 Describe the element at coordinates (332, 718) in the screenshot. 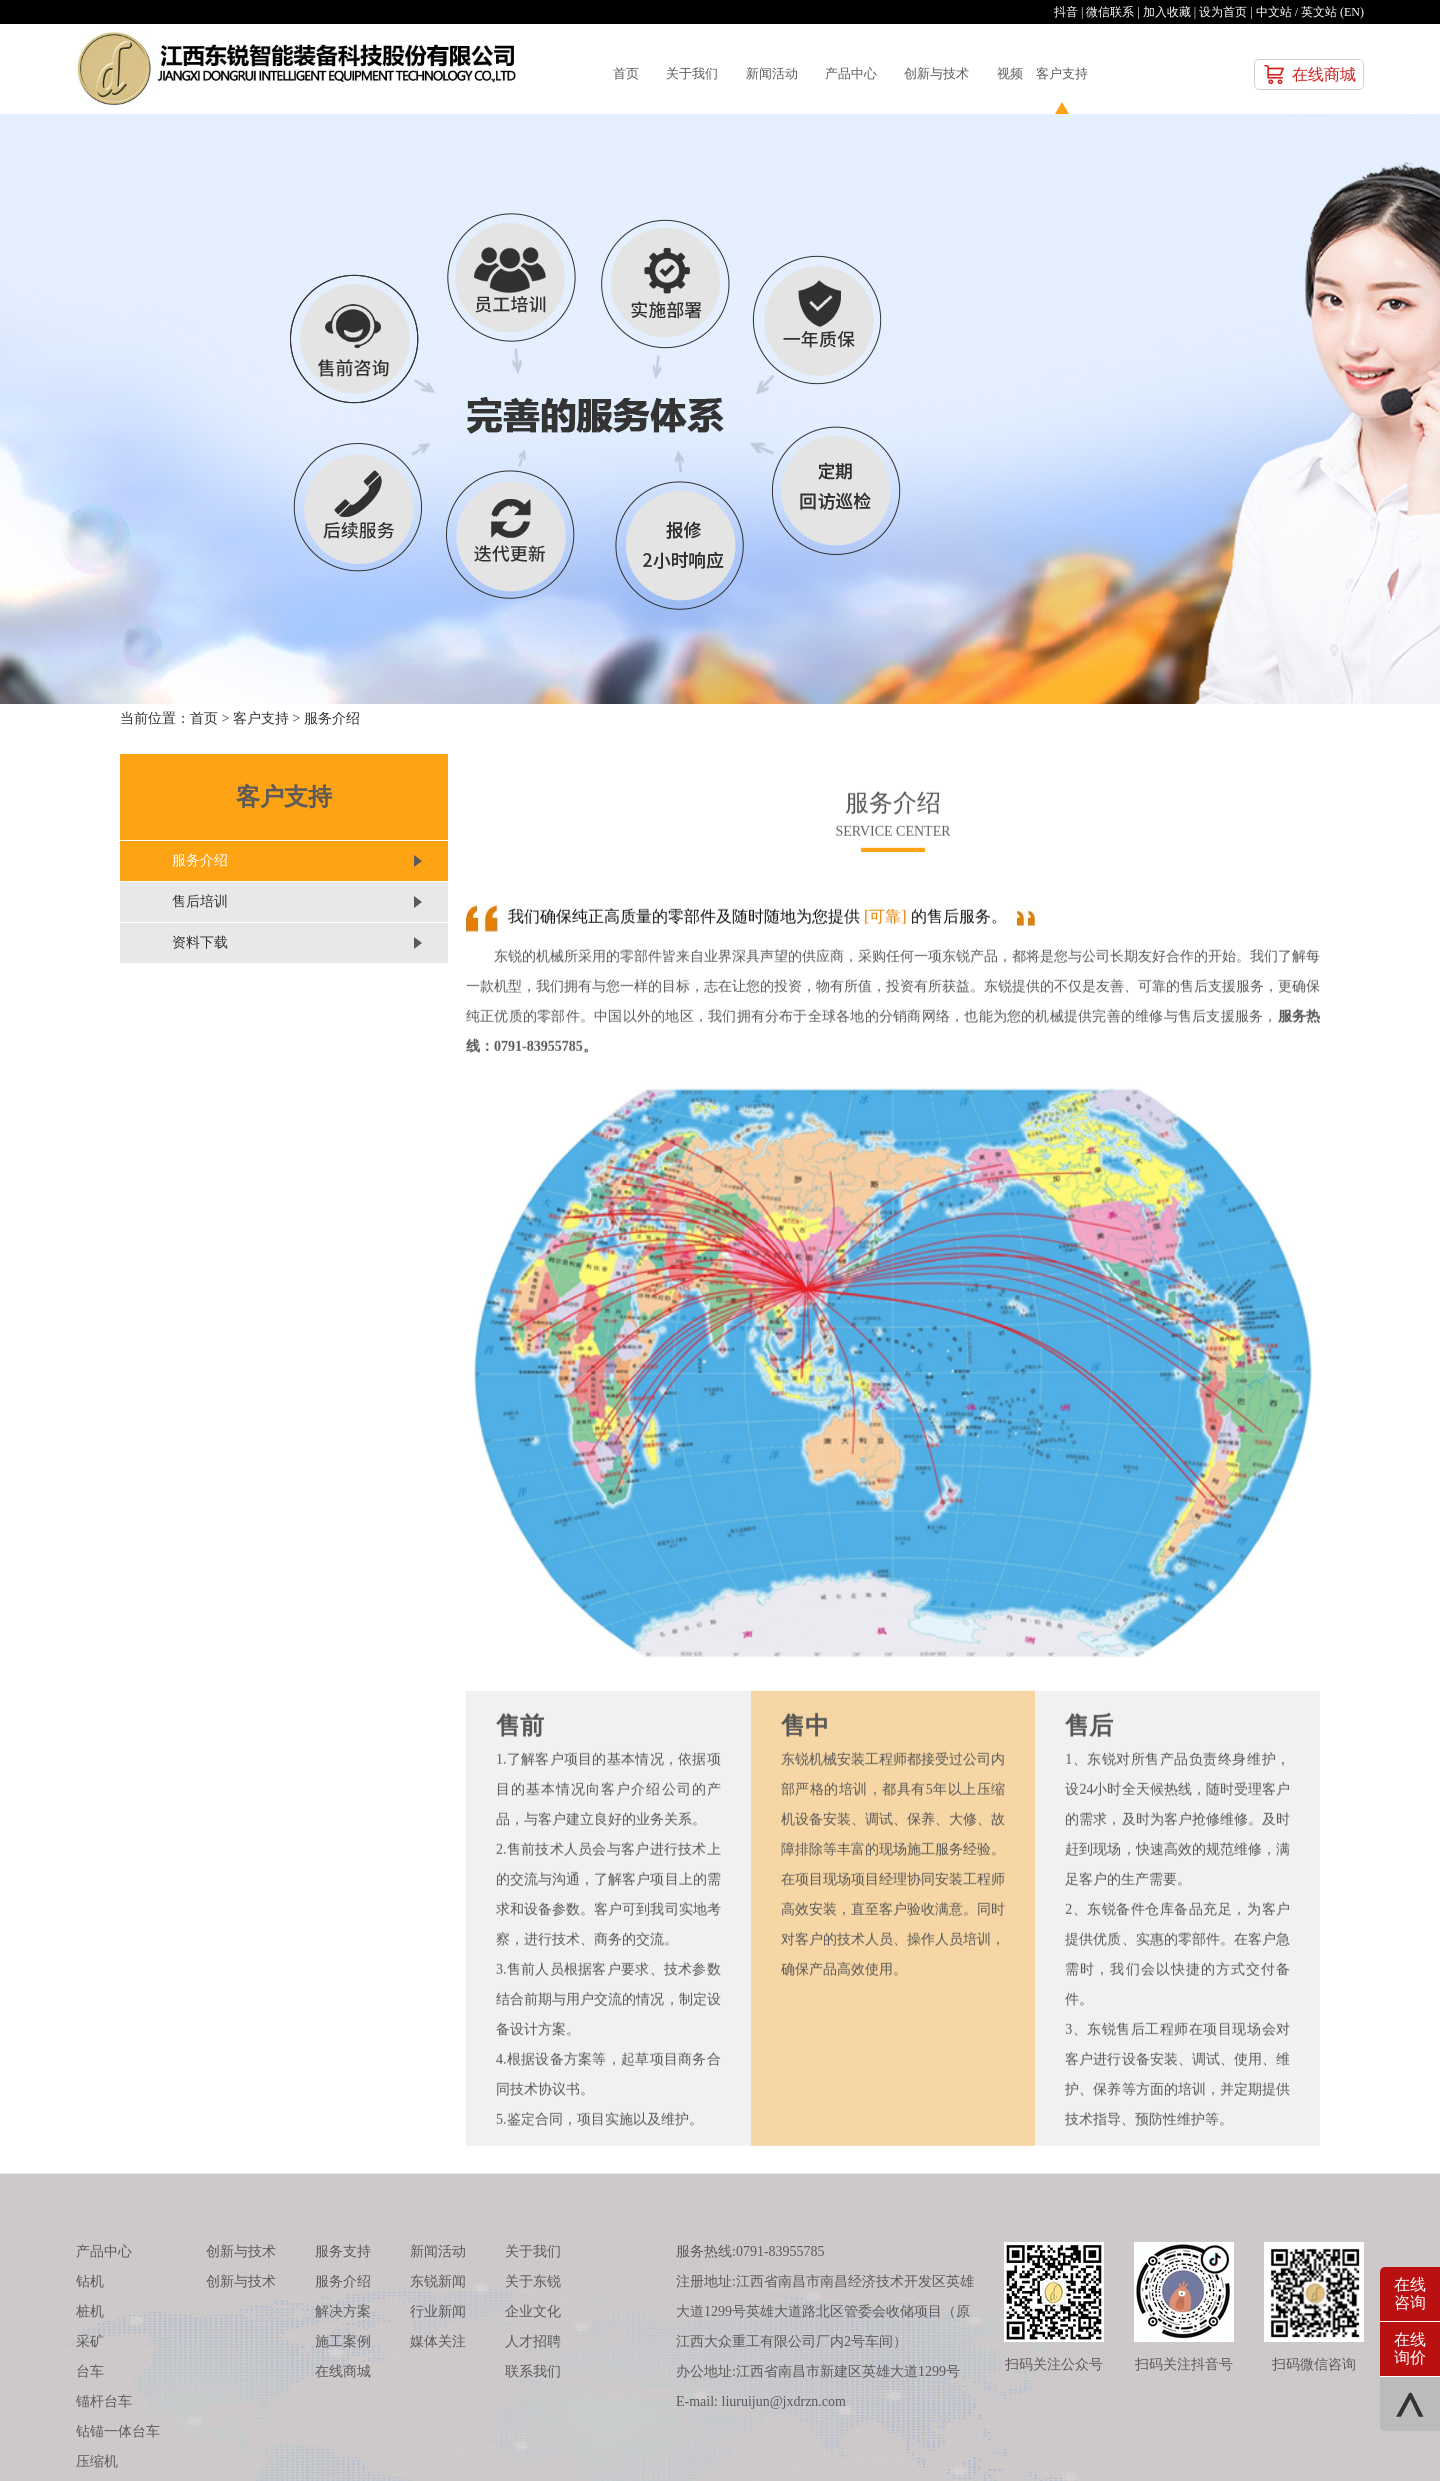

I see `服务介绍` at that location.